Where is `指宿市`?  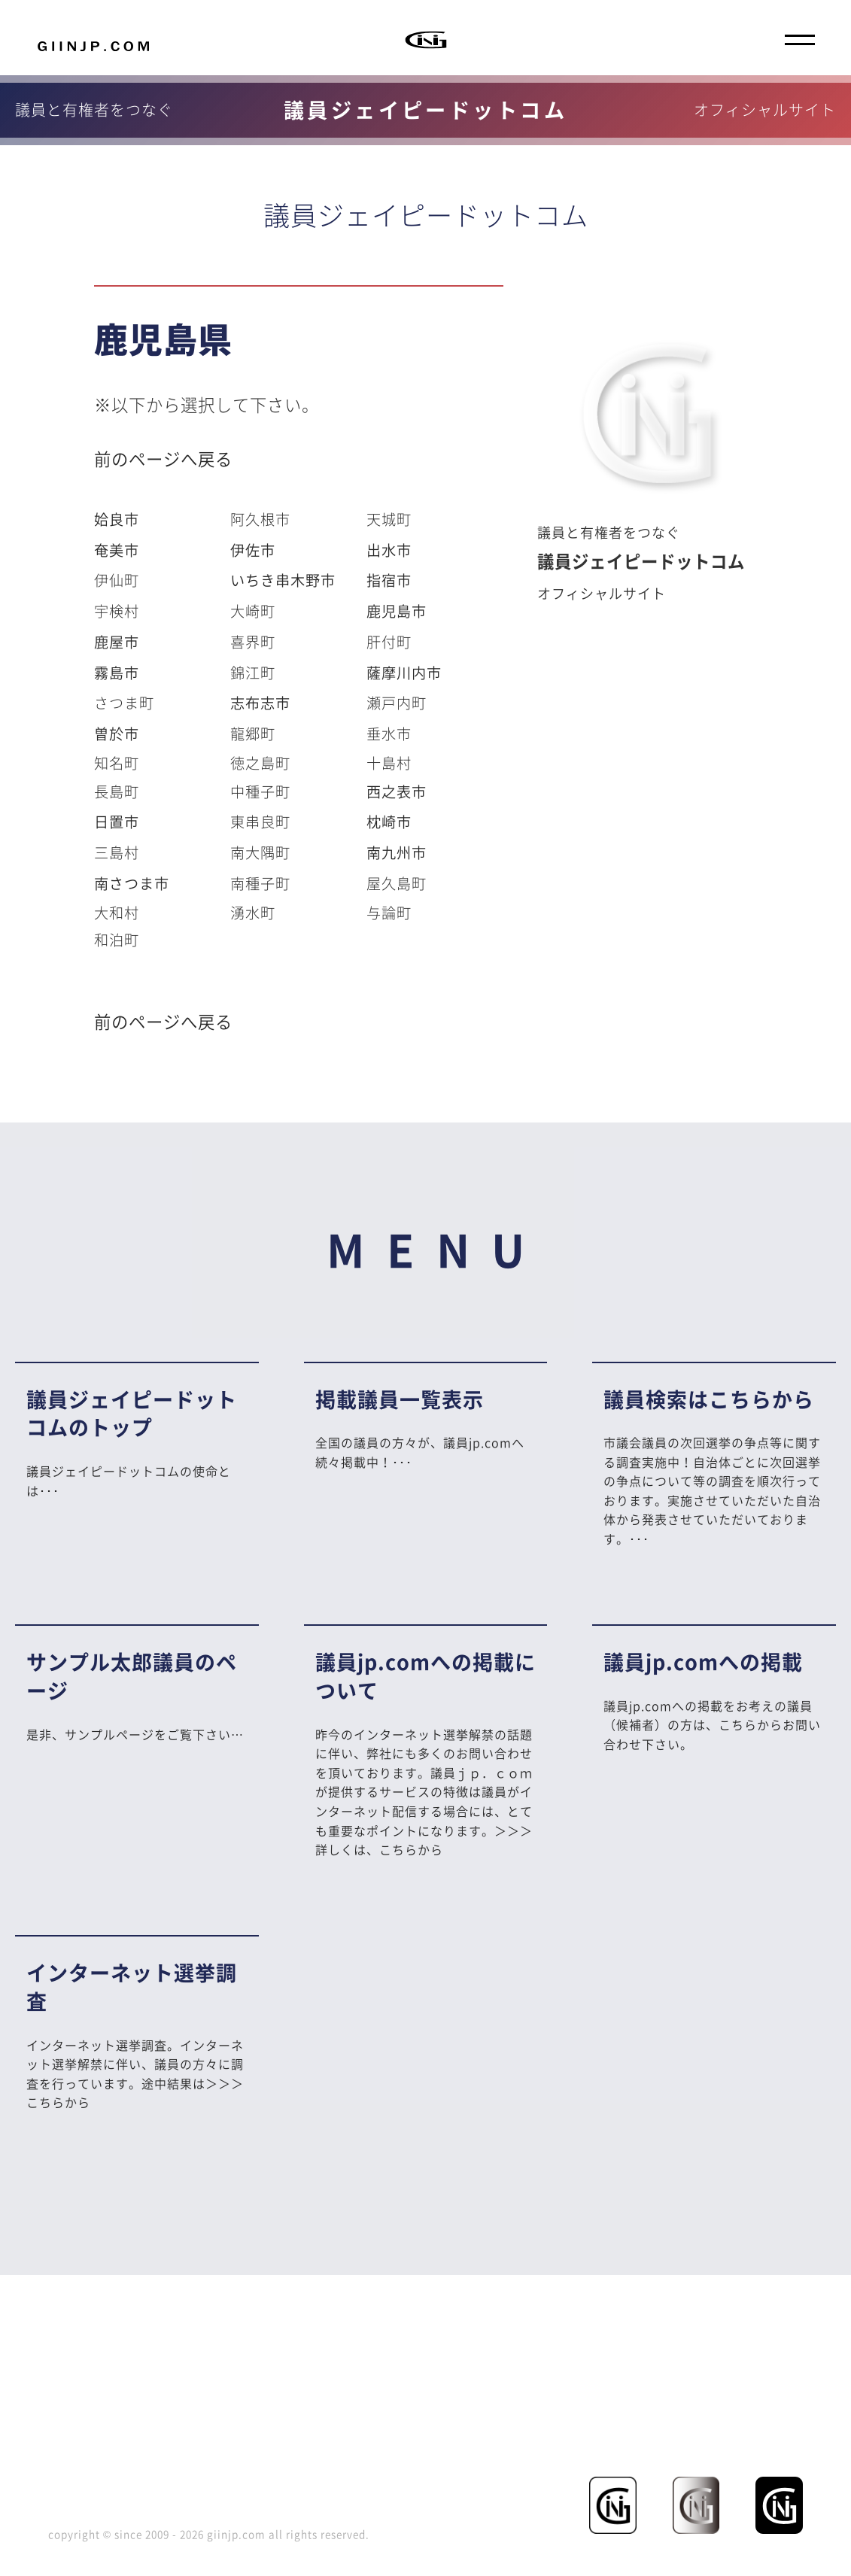 指宿市 is located at coordinates (389, 580).